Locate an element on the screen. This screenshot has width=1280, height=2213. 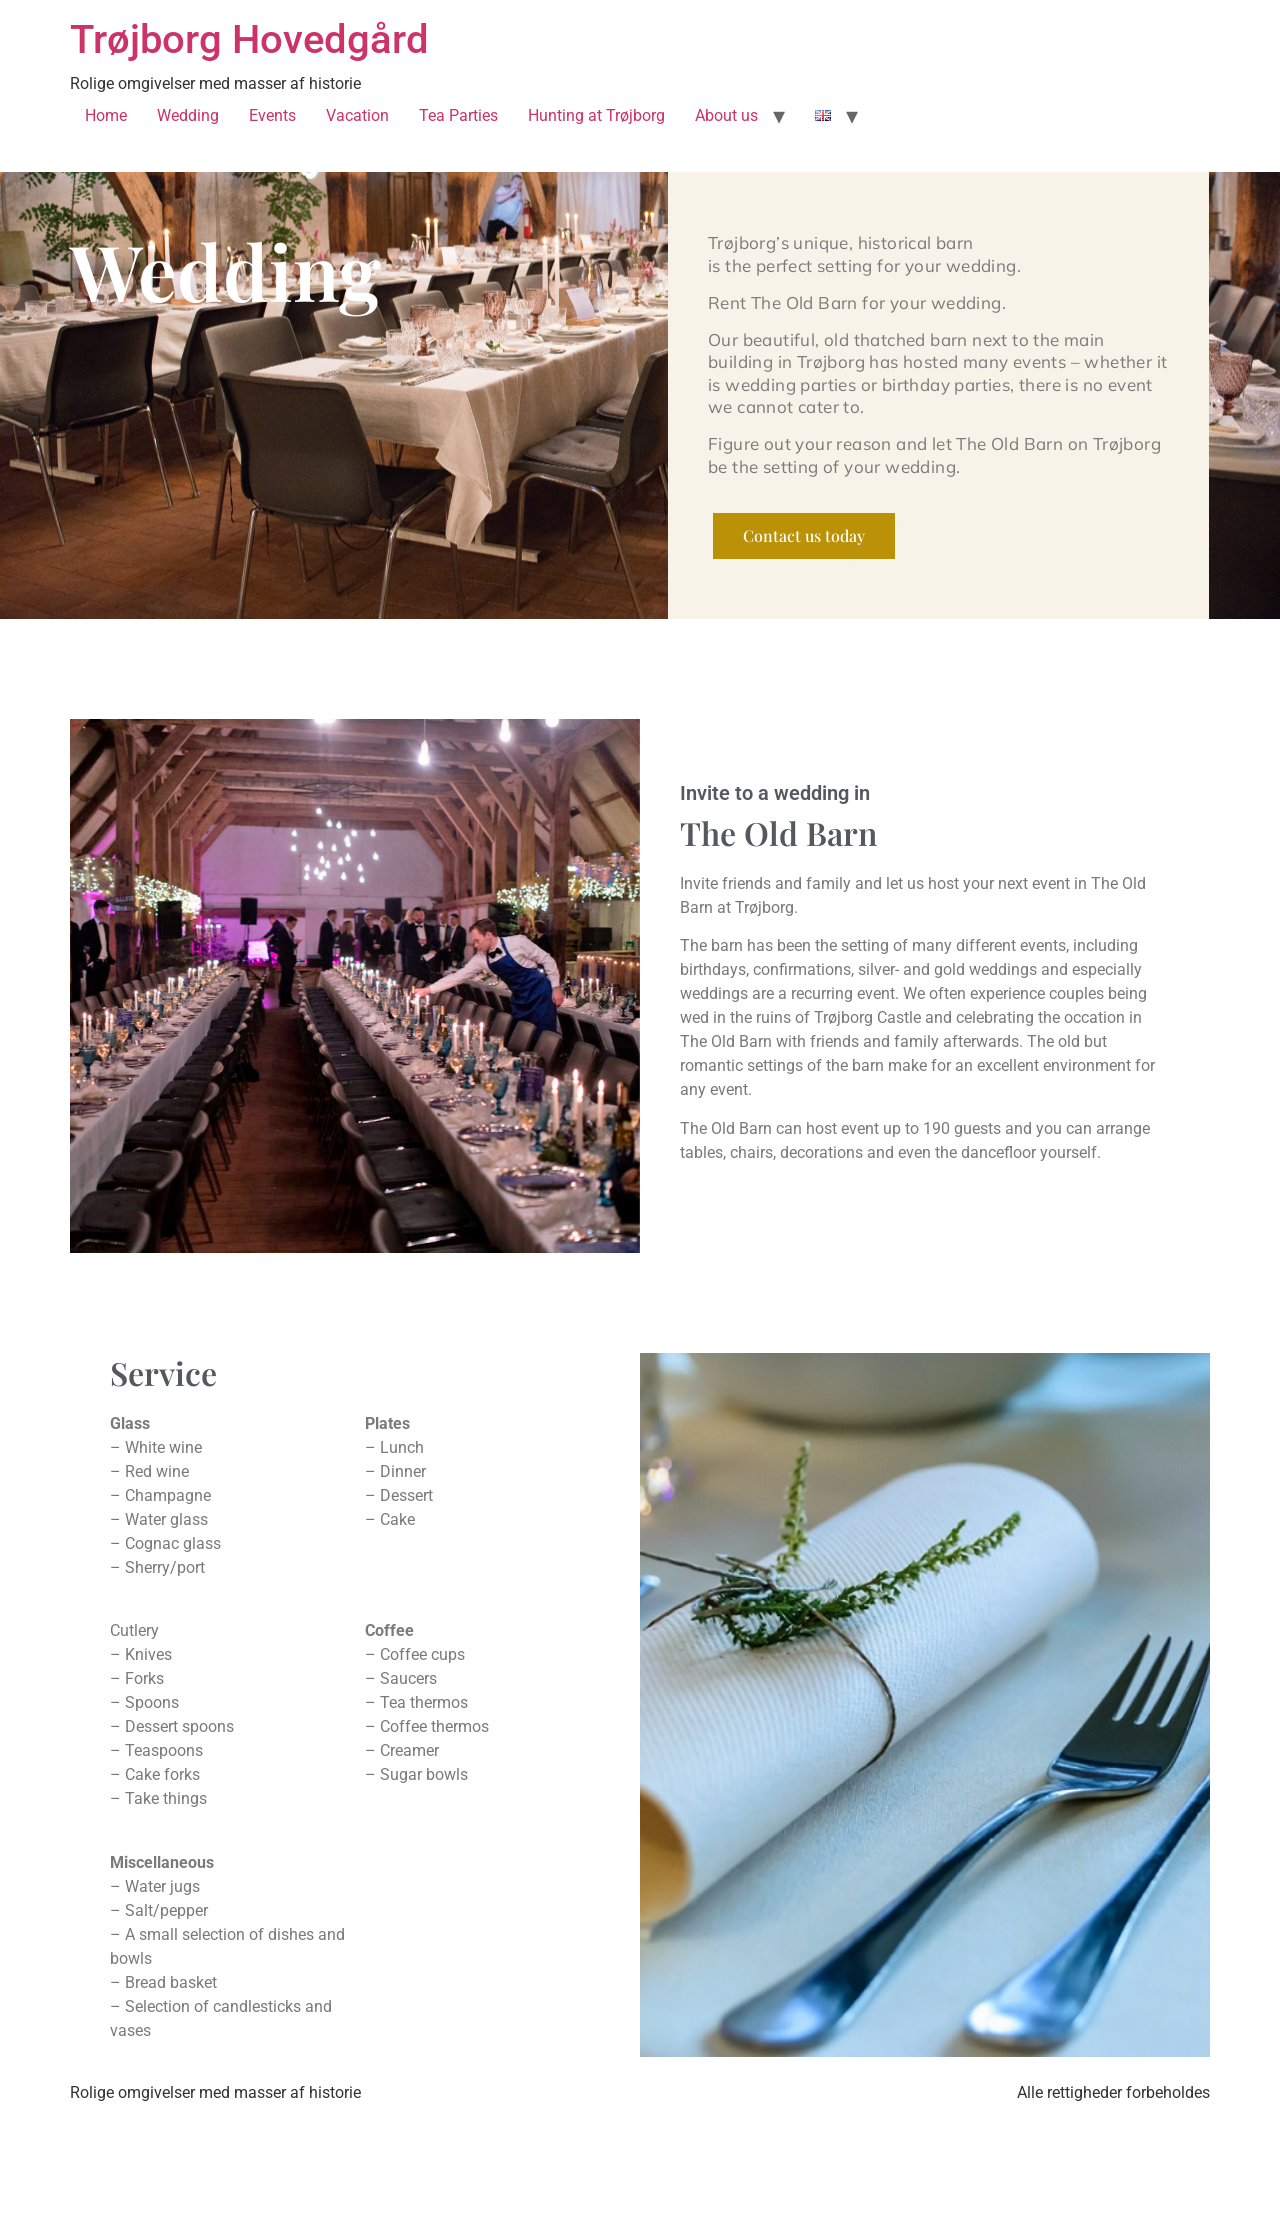
Trøjborg Hovedgård is located at coordinates (249, 39).